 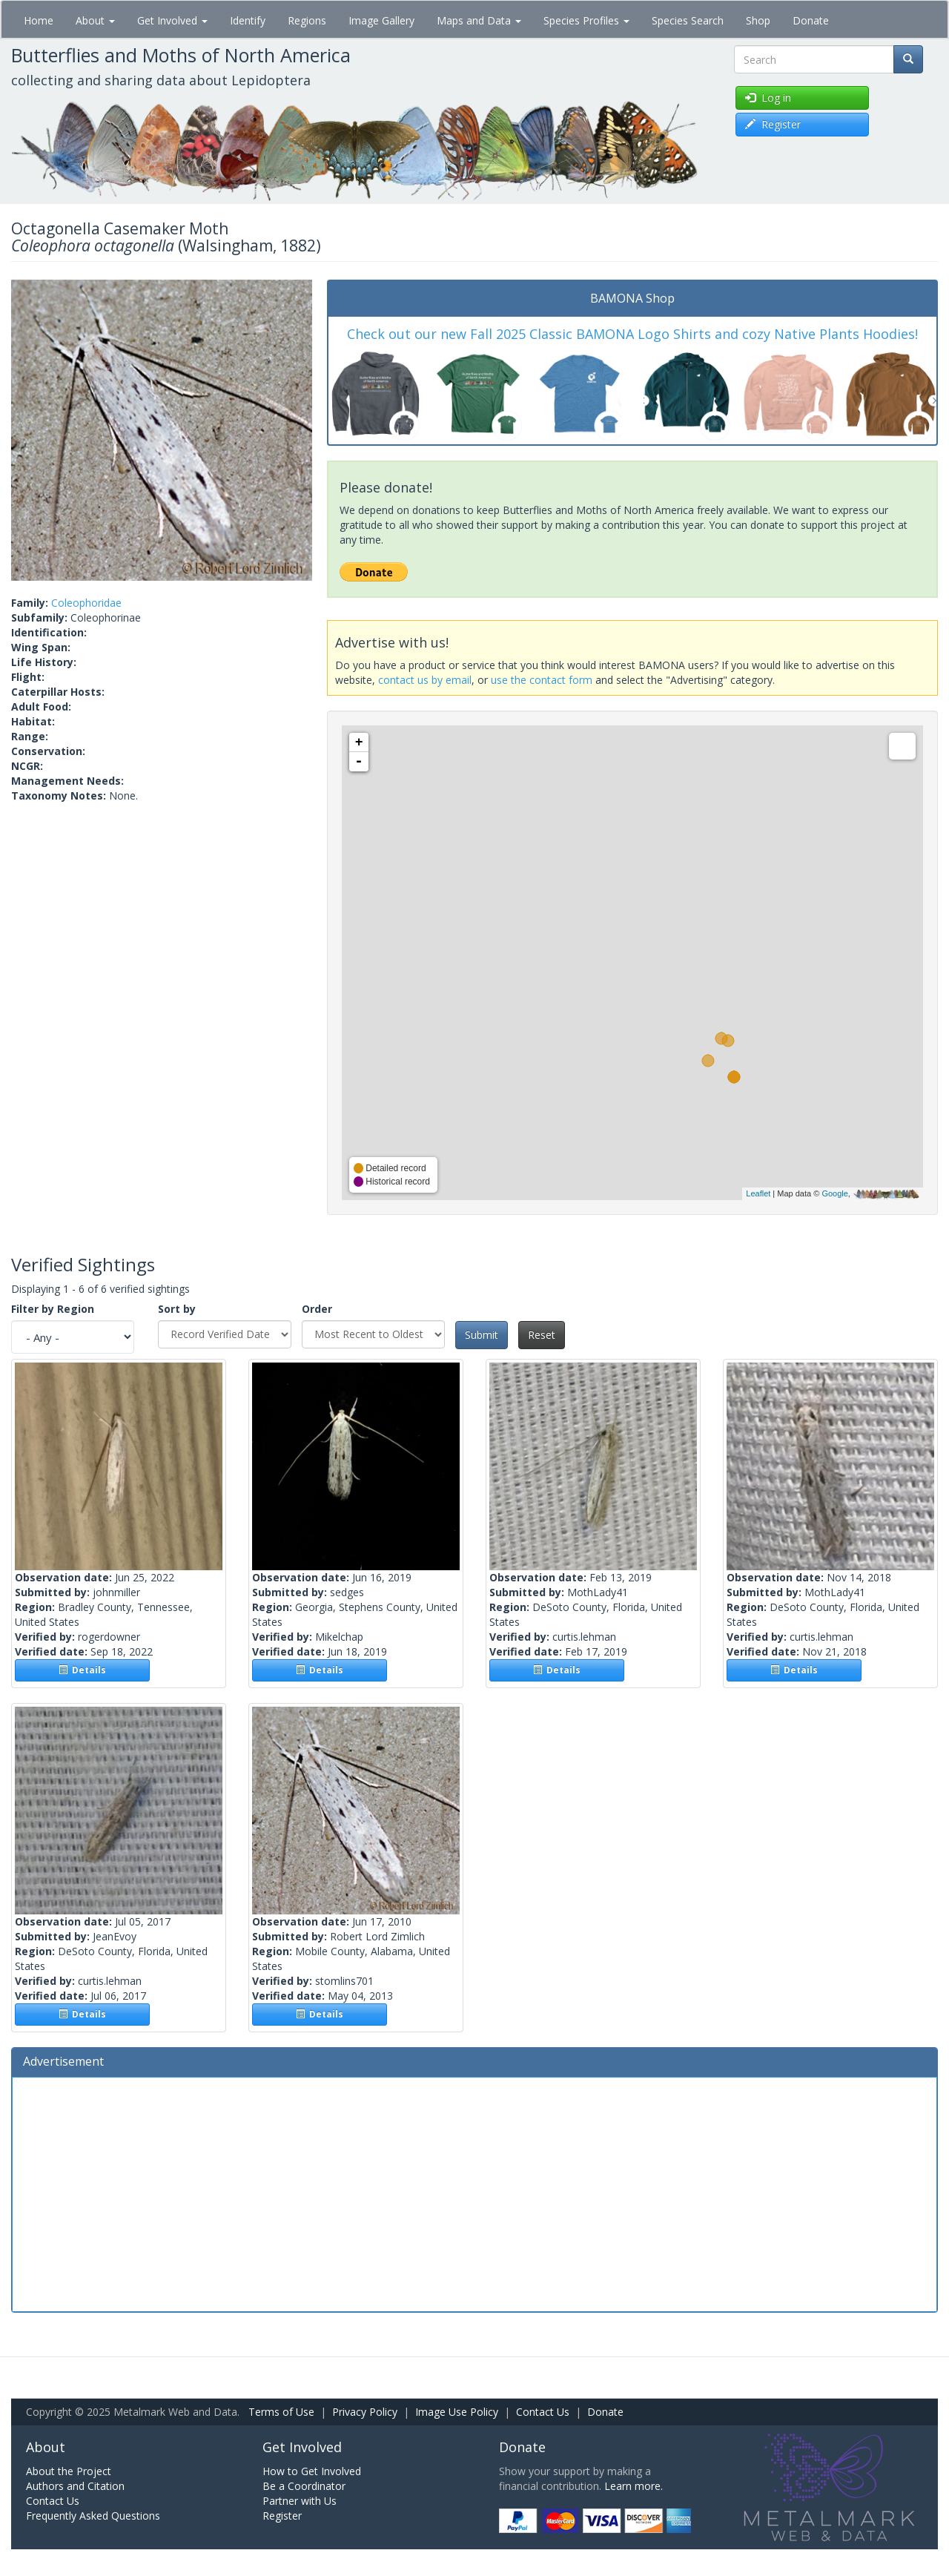 I want to click on Order, so click(x=317, y=1309).